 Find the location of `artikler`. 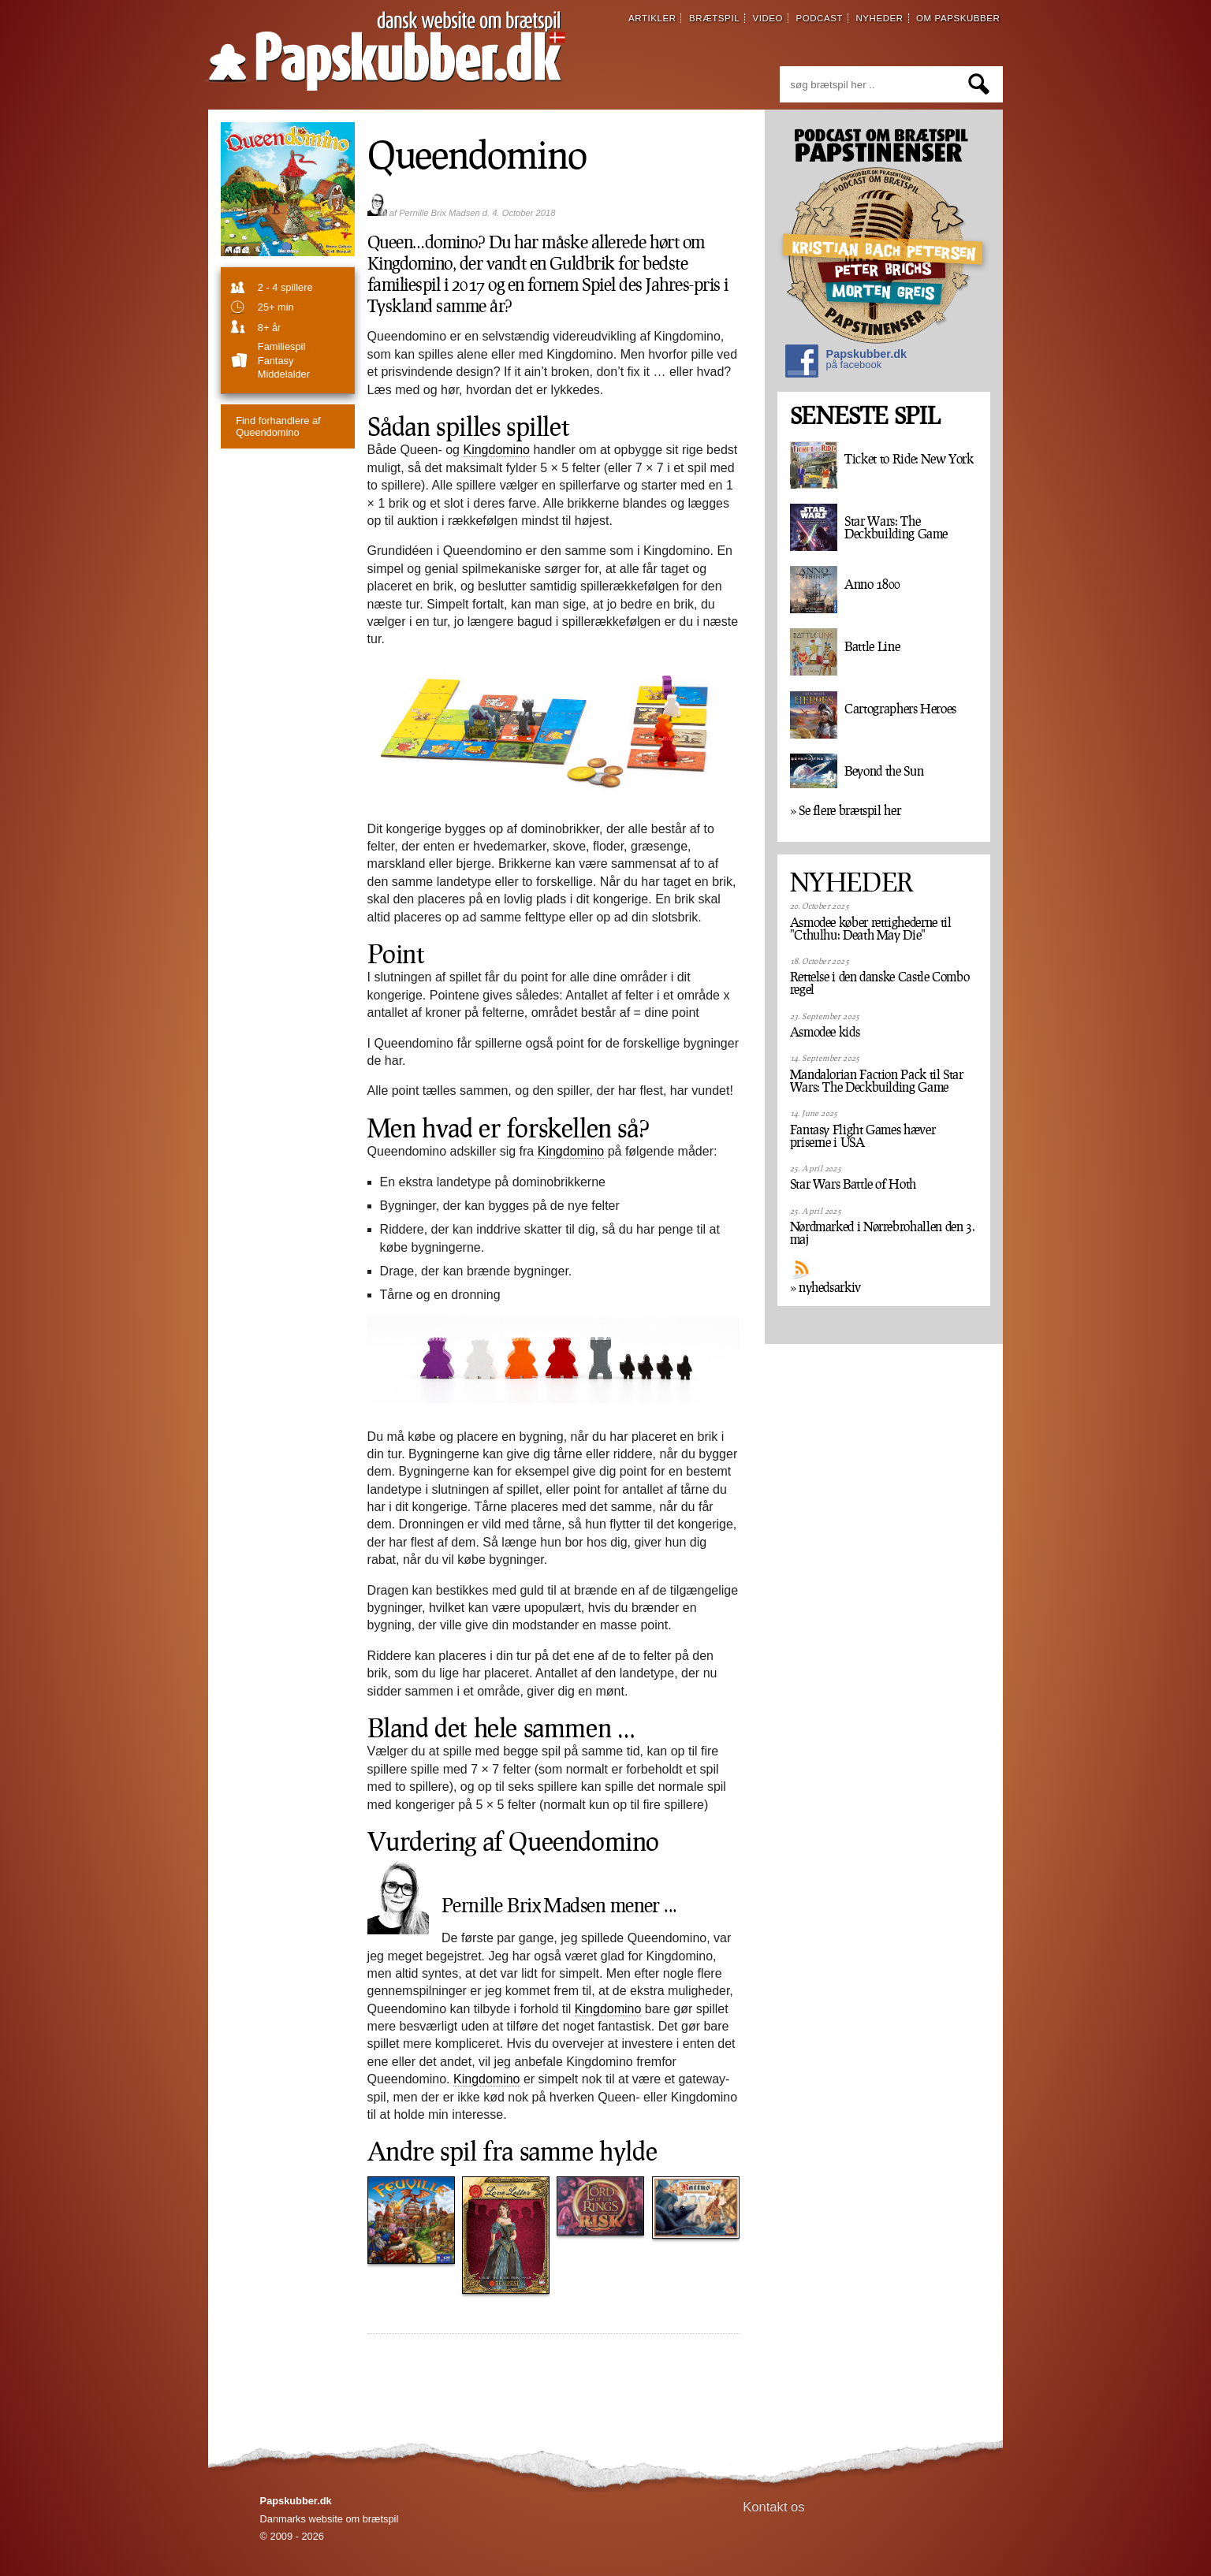

artikler is located at coordinates (652, 18).